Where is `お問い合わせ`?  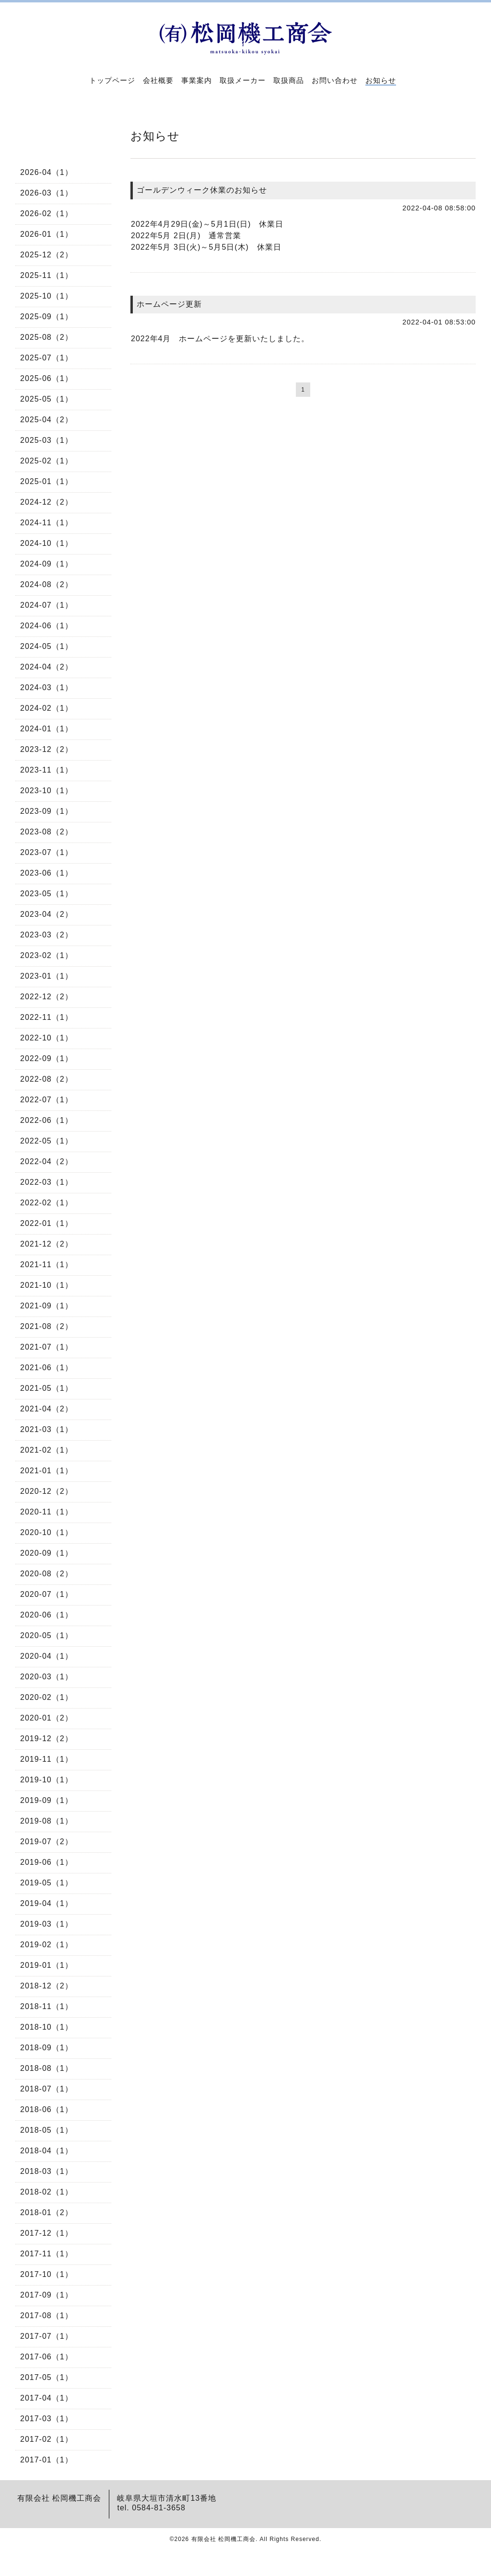 お問い合わせ is located at coordinates (335, 80).